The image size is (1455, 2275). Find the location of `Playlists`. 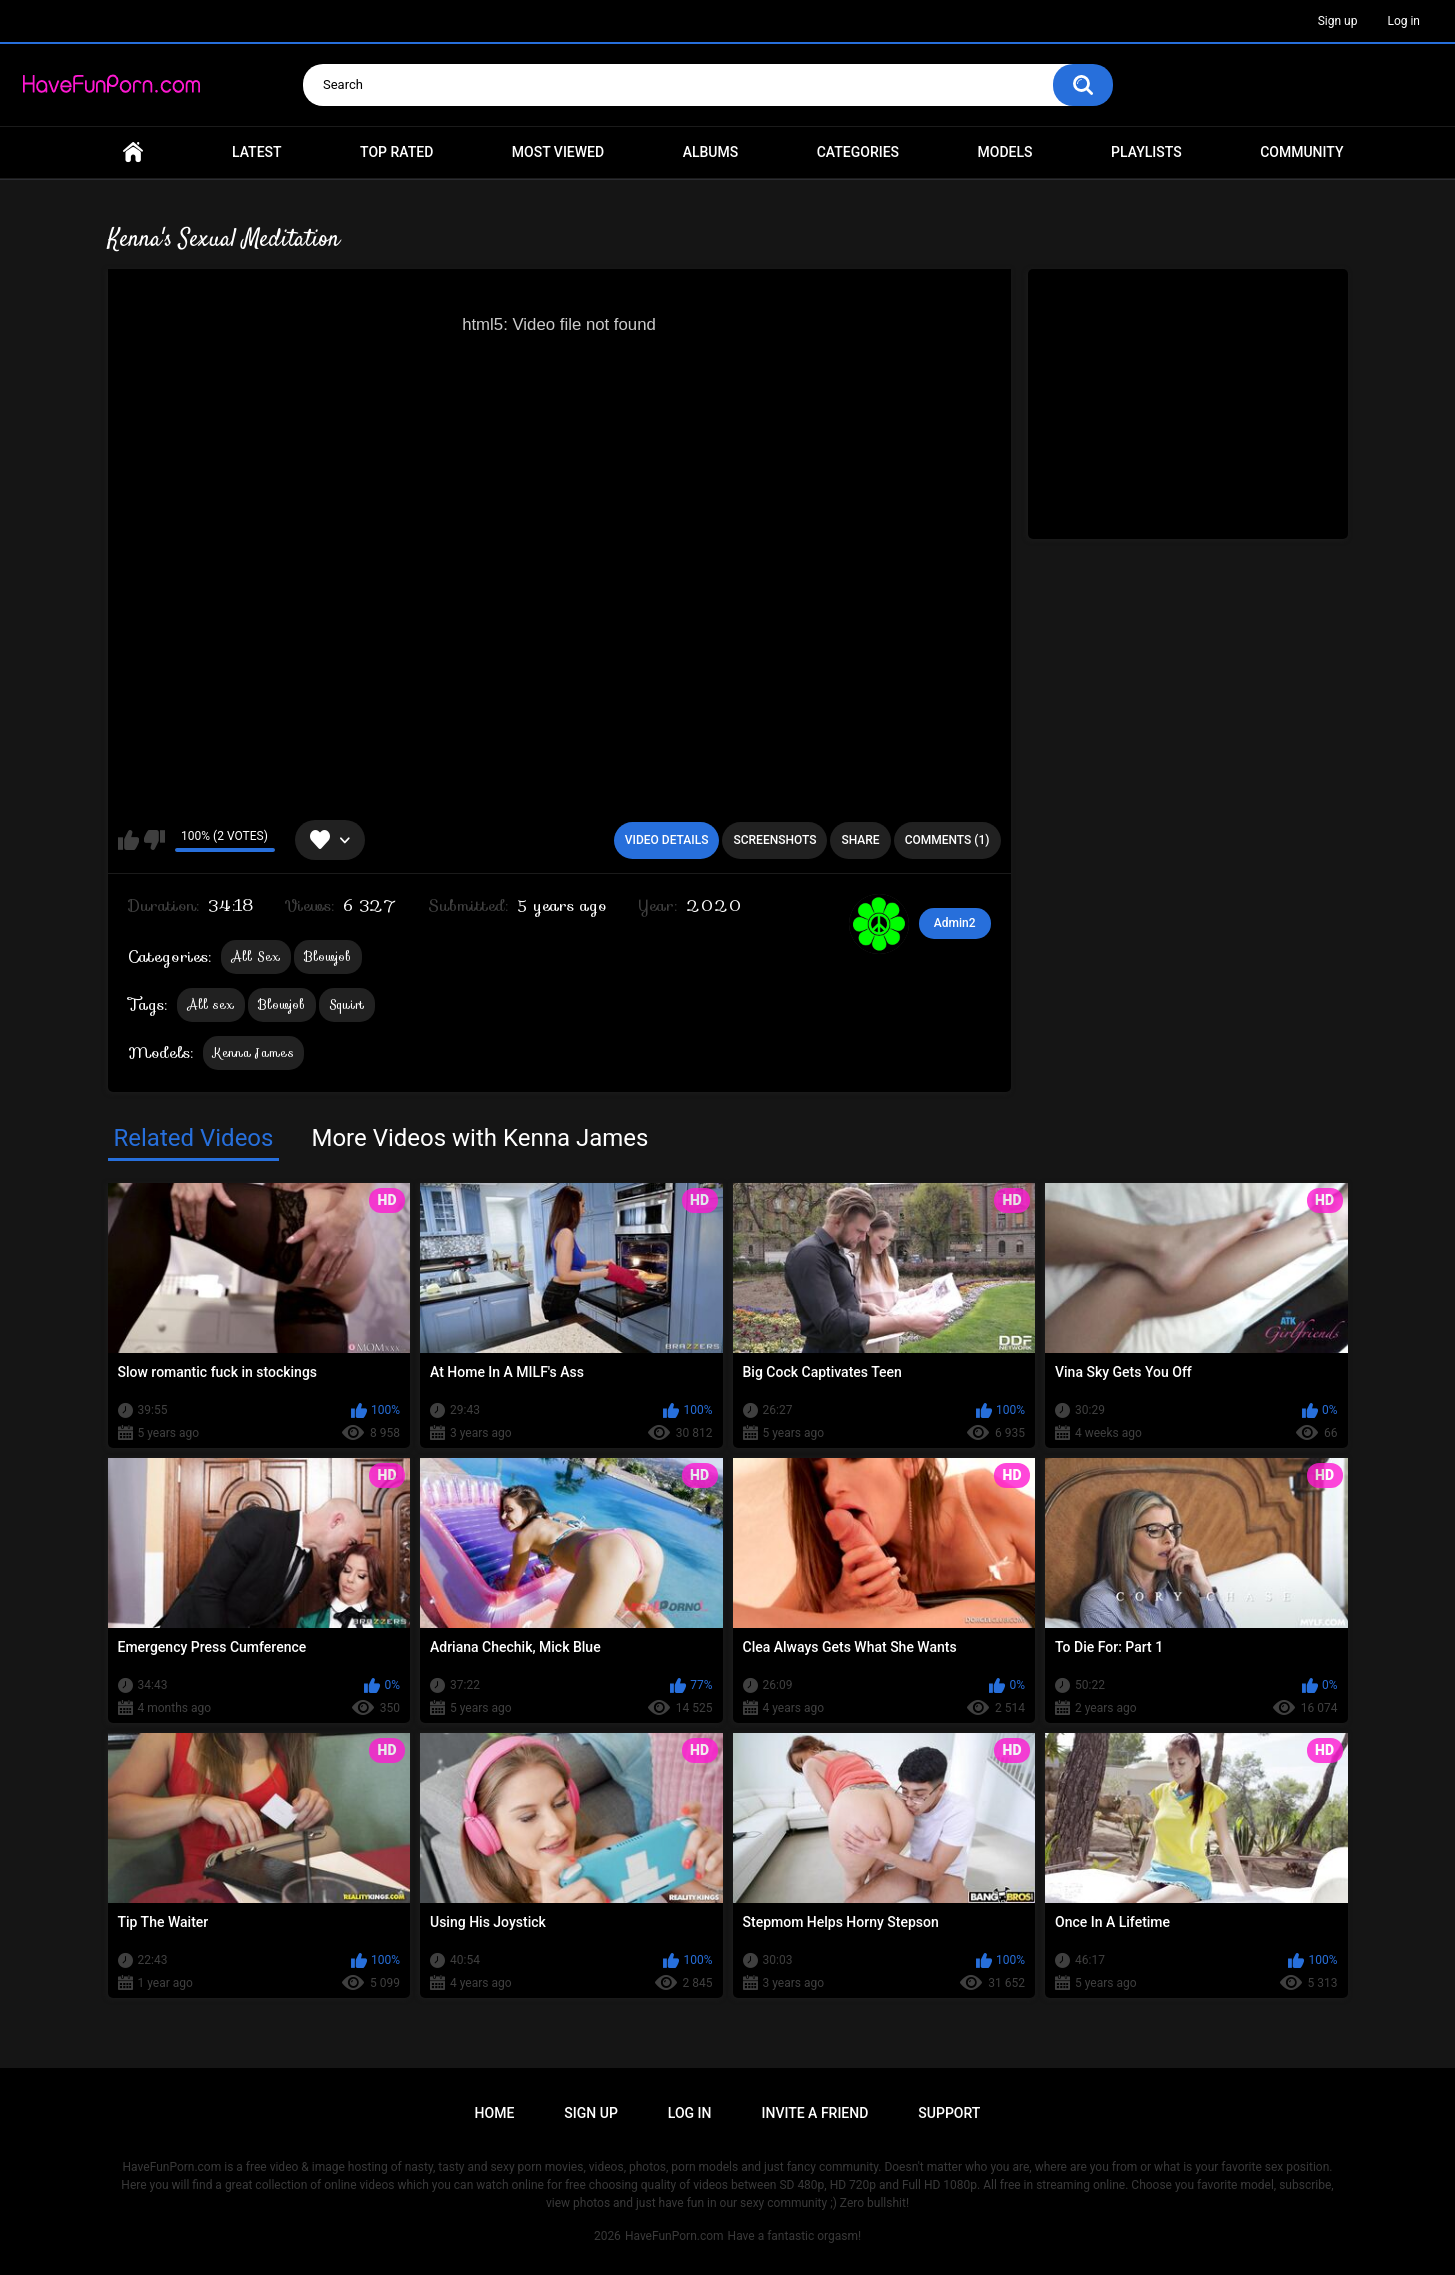

Playlists is located at coordinates (1146, 152).